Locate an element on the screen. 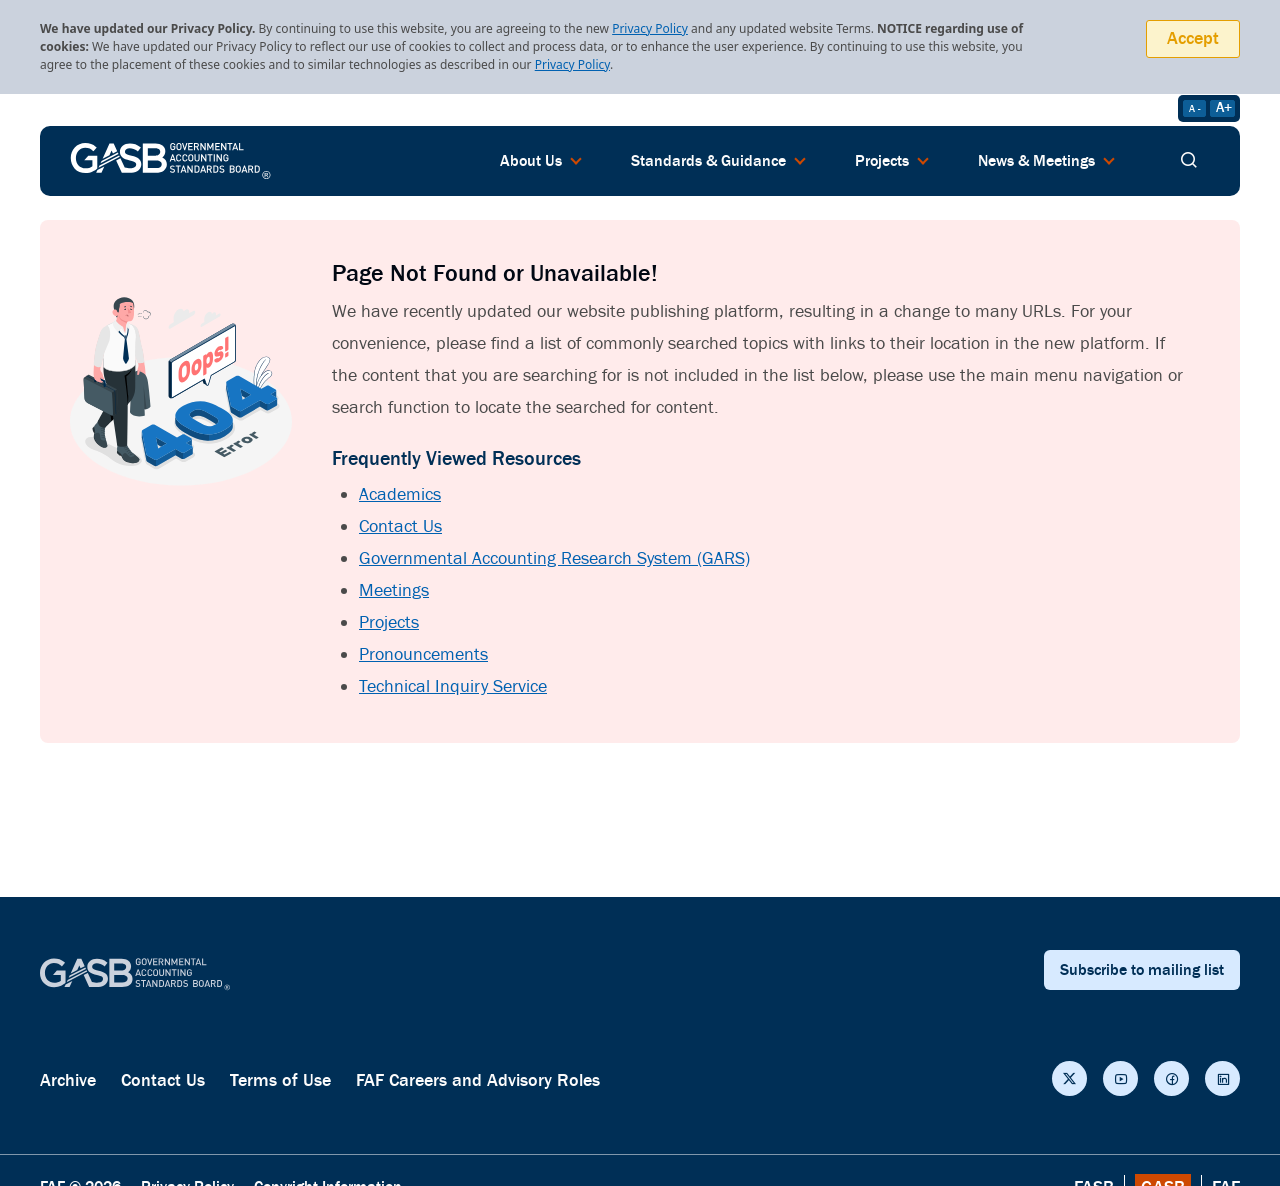 The image size is (1280, 1186). Contact Us is located at coordinates (400, 526).